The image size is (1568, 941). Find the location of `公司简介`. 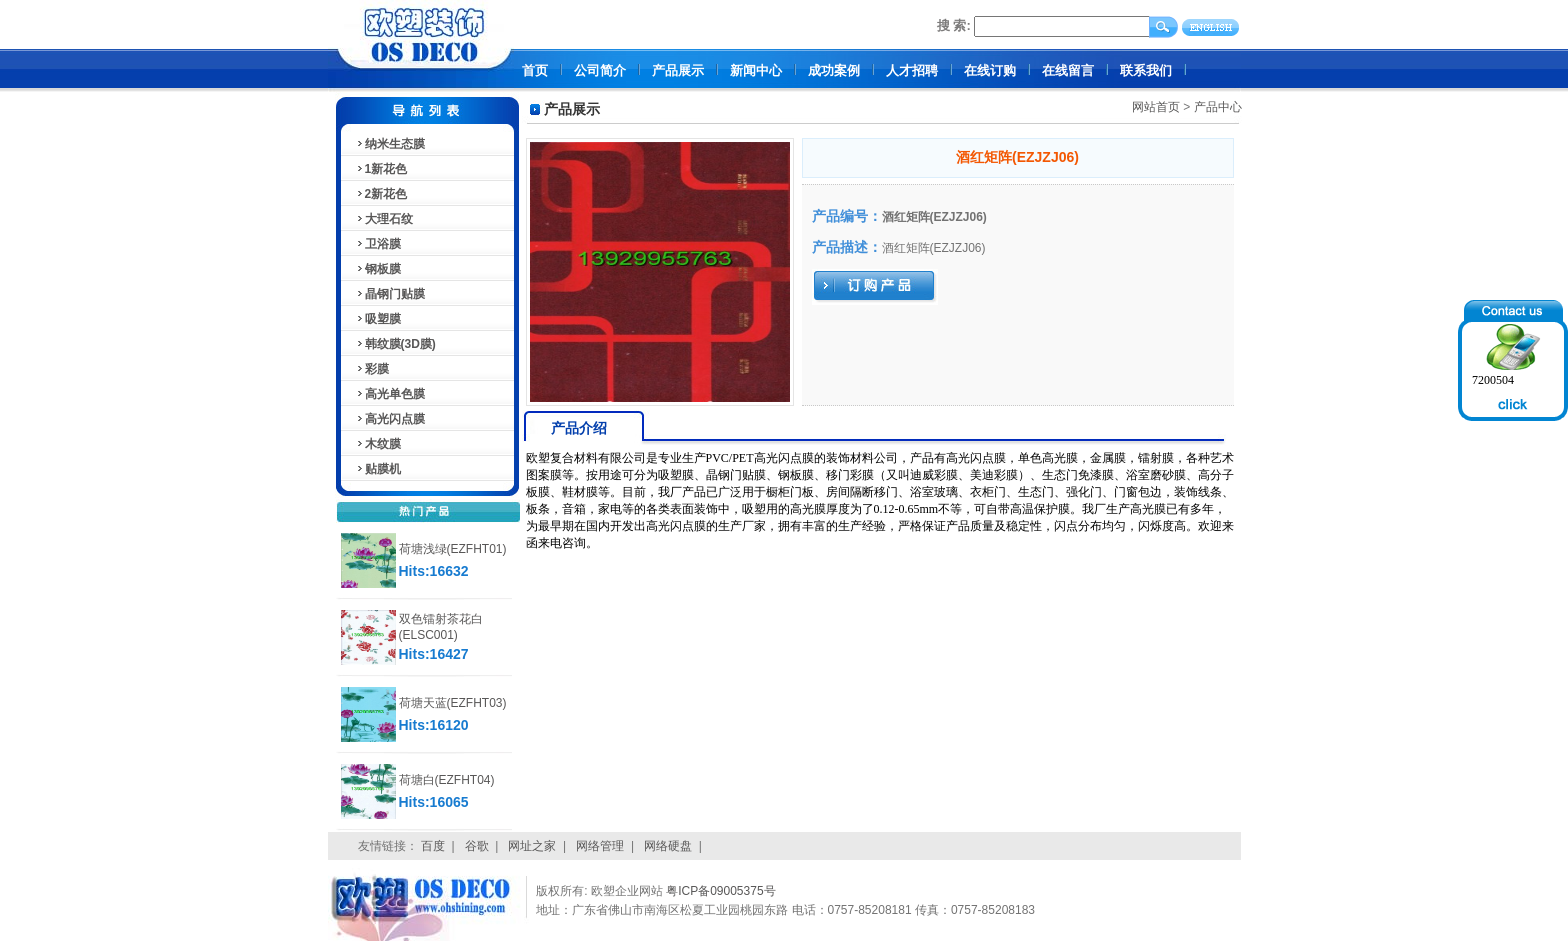

公司简介 is located at coordinates (600, 70).